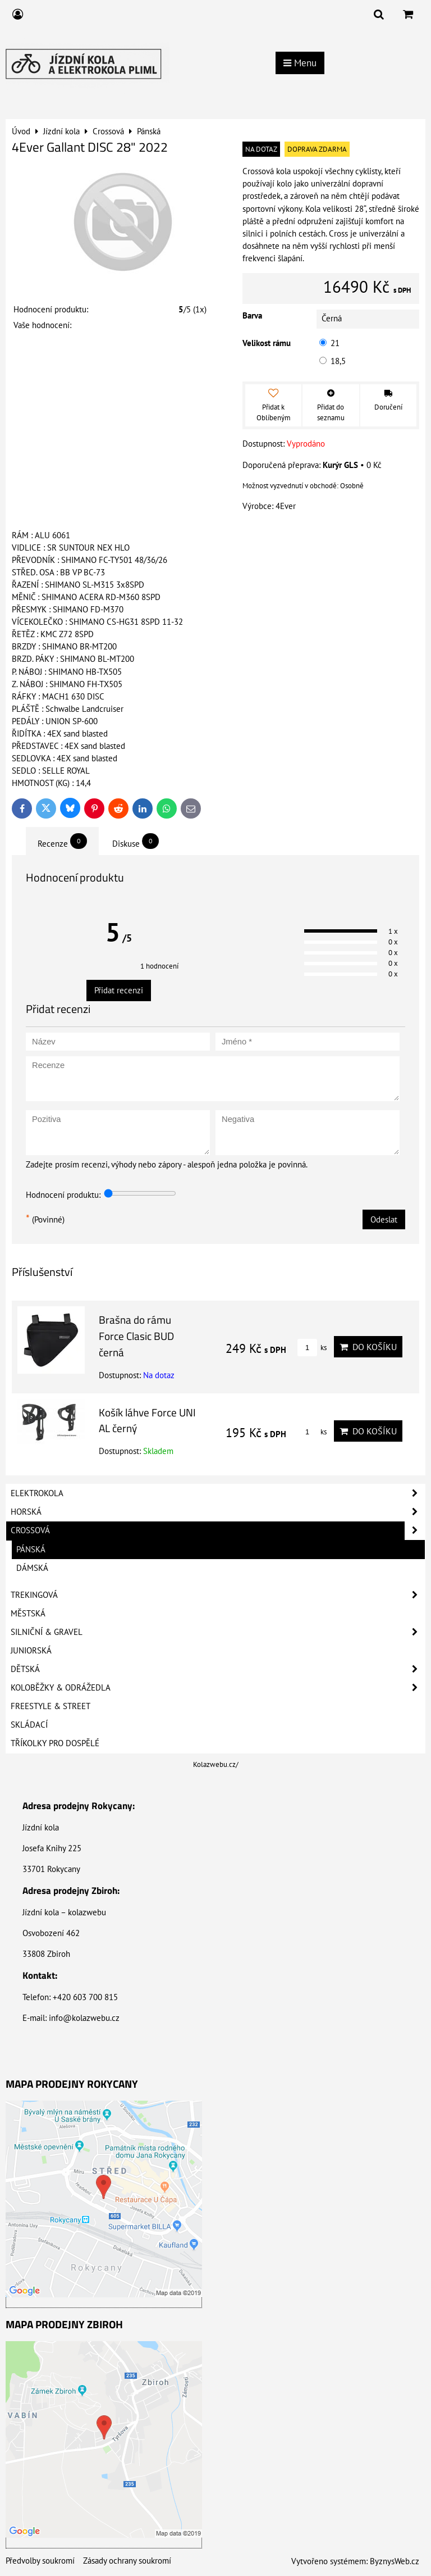 The width and height of the screenshot is (431, 2576). I want to click on Pánská, so click(30, 1549).